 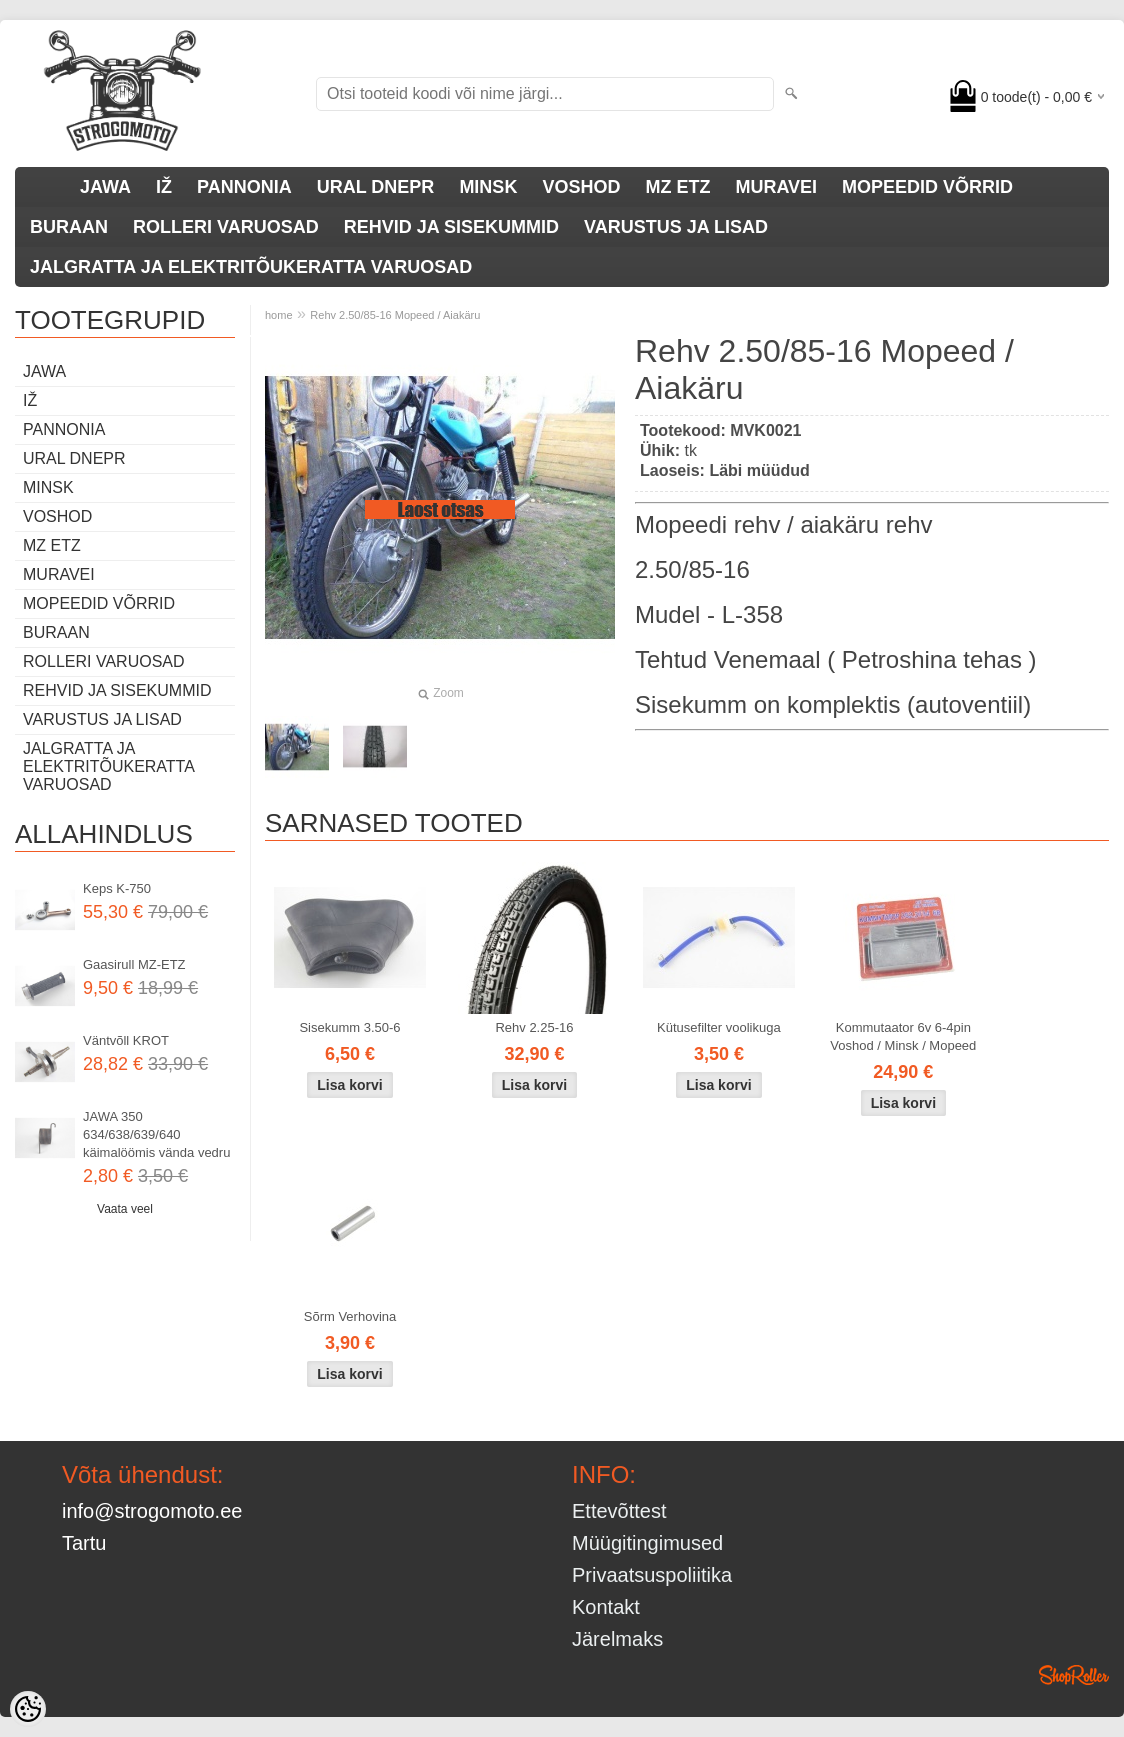 I want to click on Kütusefilter voolikuga, so click(x=719, y=1027).